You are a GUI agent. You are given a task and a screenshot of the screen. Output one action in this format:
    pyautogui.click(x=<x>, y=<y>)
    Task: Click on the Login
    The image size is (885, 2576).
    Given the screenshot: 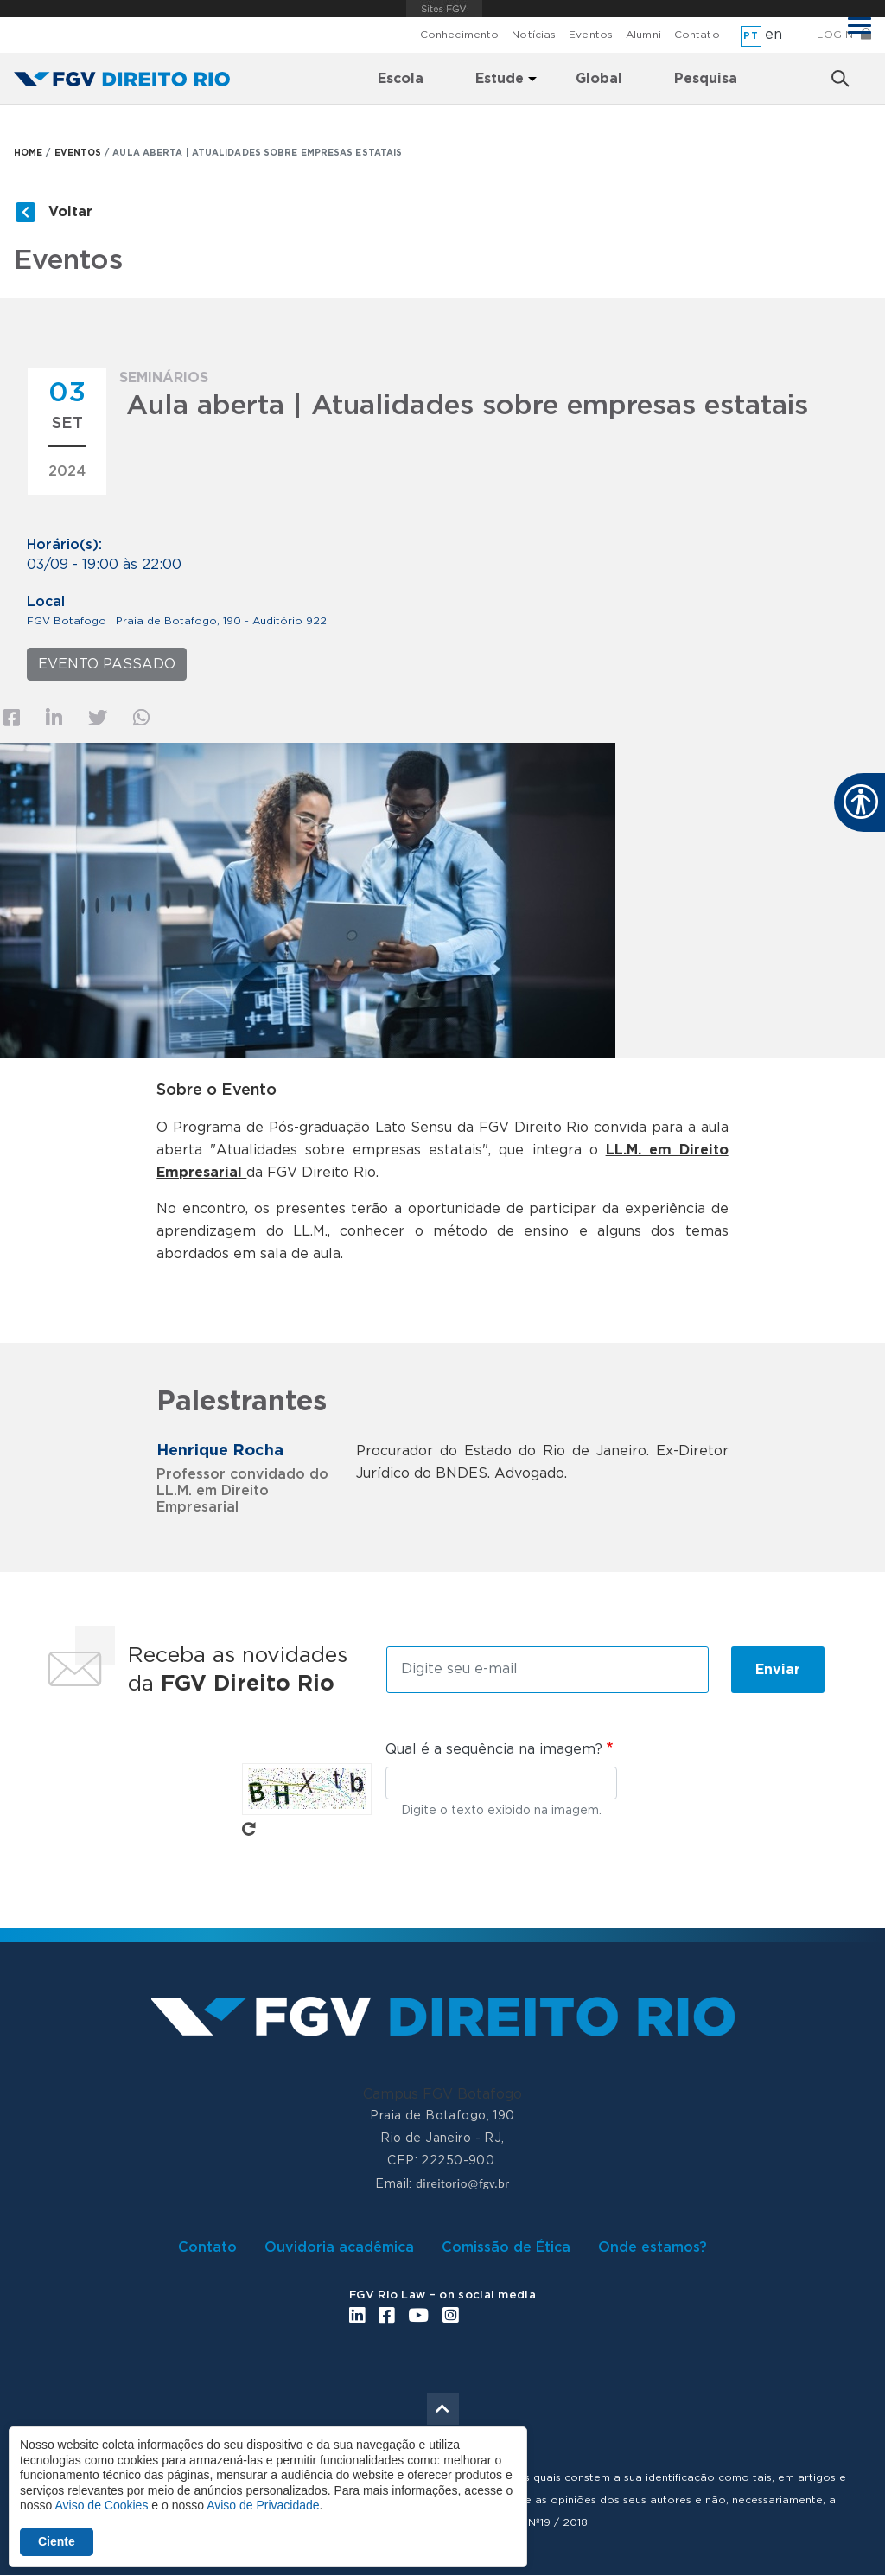 What is the action you would take?
    pyautogui.click(x=835, y=34)
    